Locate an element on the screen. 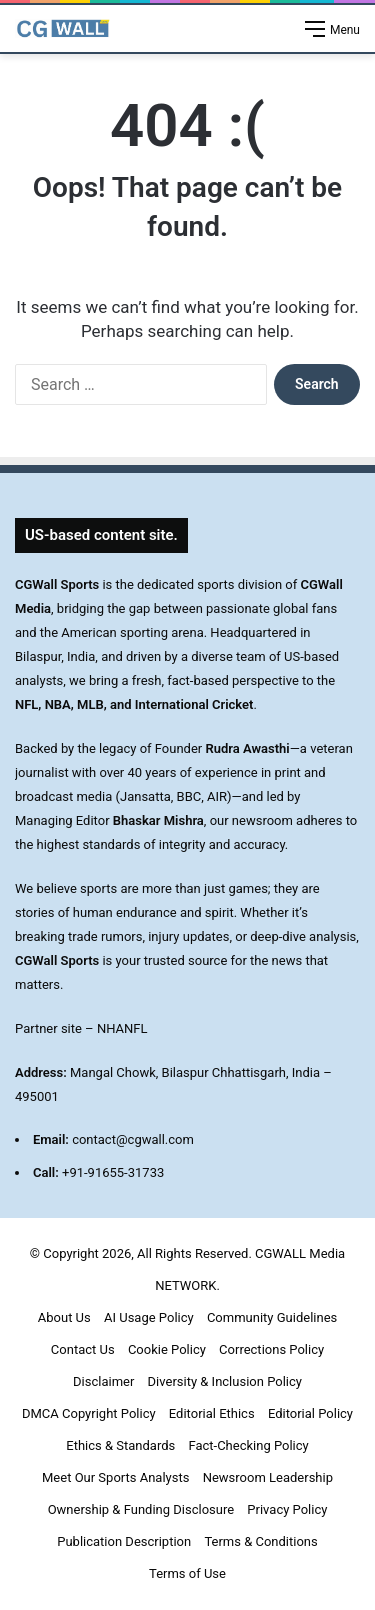 The height and width of the screenshot is (1610, 375). DMCA Copyright Policy is located at coordinates (89, 1413).